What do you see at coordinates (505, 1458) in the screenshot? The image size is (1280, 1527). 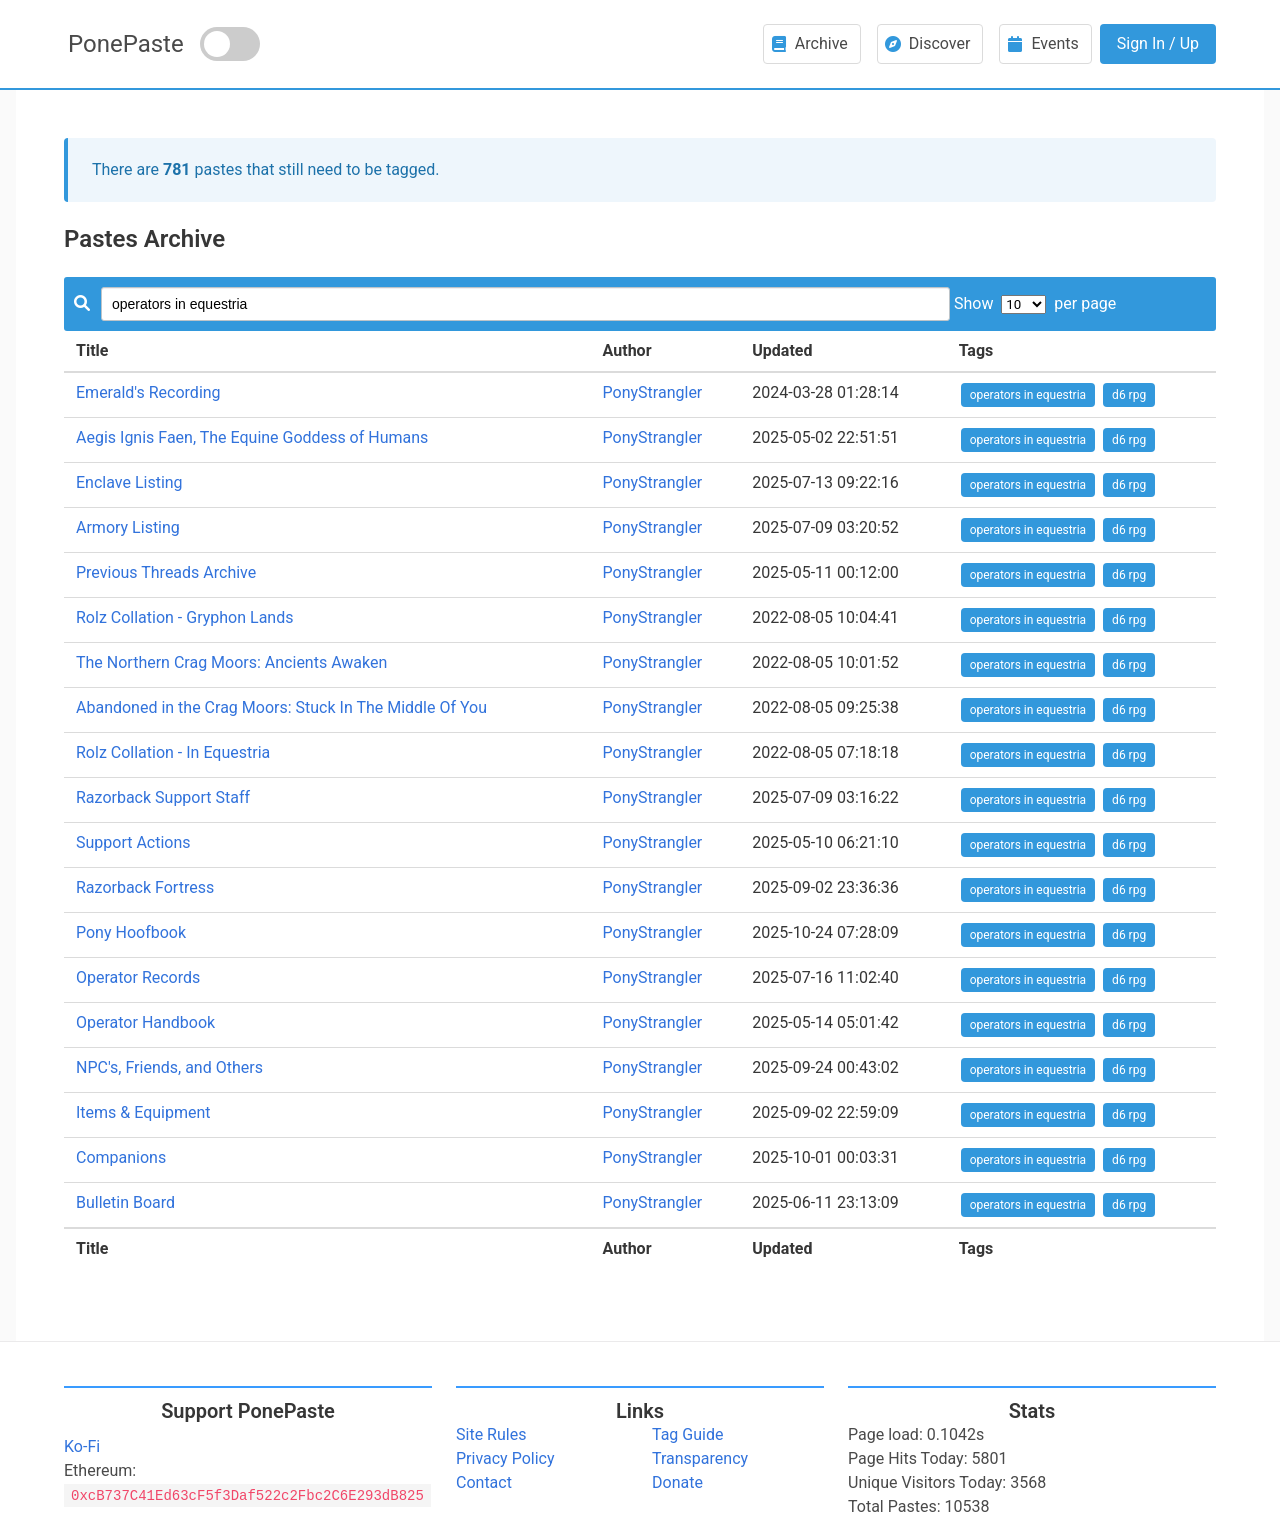 I see `Privacy Policy` at bounding box center [505, 1458].